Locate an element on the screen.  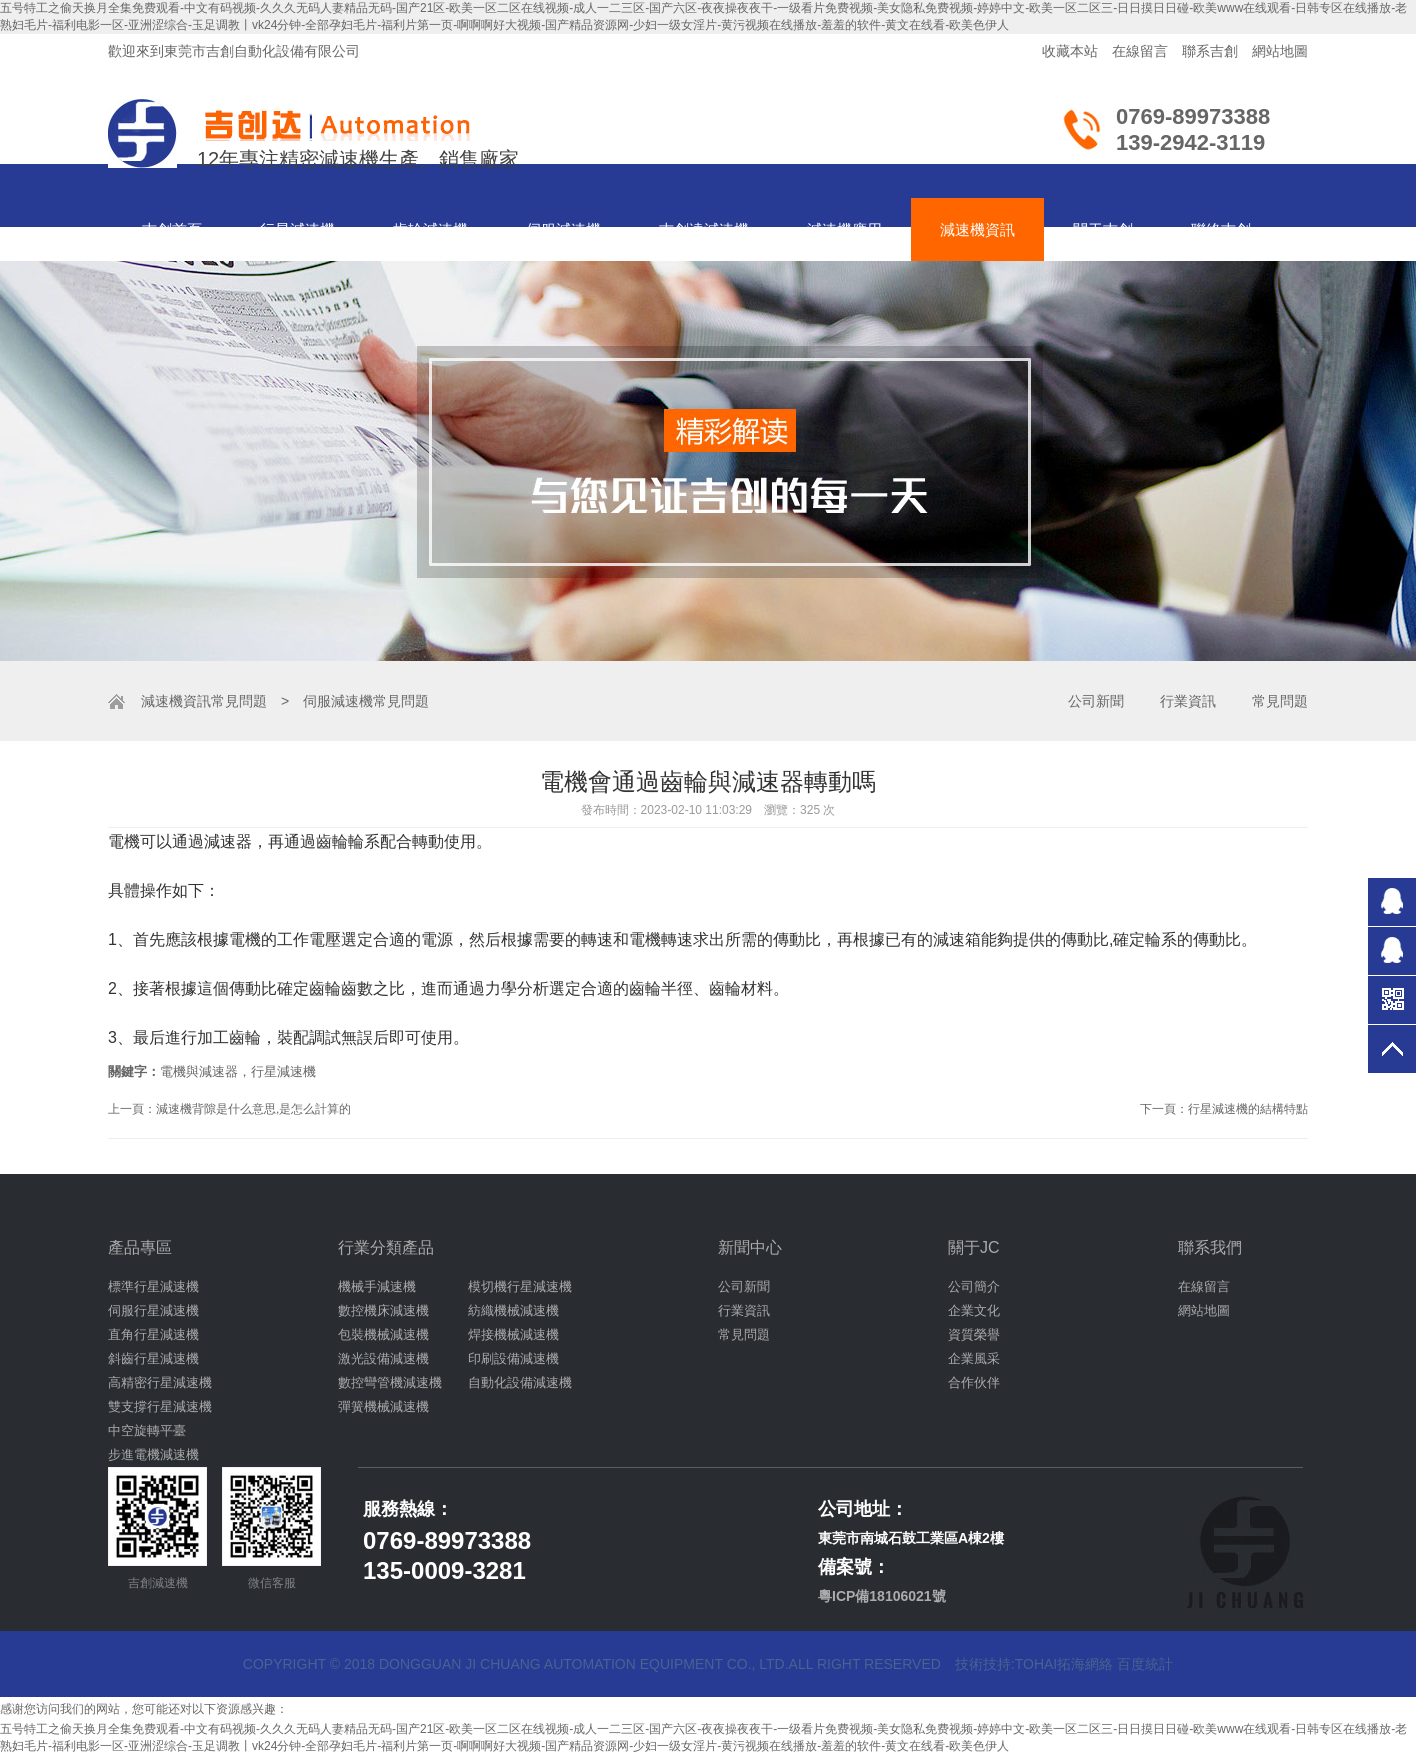
網站地圖 is located at coordinates (1280, 51).